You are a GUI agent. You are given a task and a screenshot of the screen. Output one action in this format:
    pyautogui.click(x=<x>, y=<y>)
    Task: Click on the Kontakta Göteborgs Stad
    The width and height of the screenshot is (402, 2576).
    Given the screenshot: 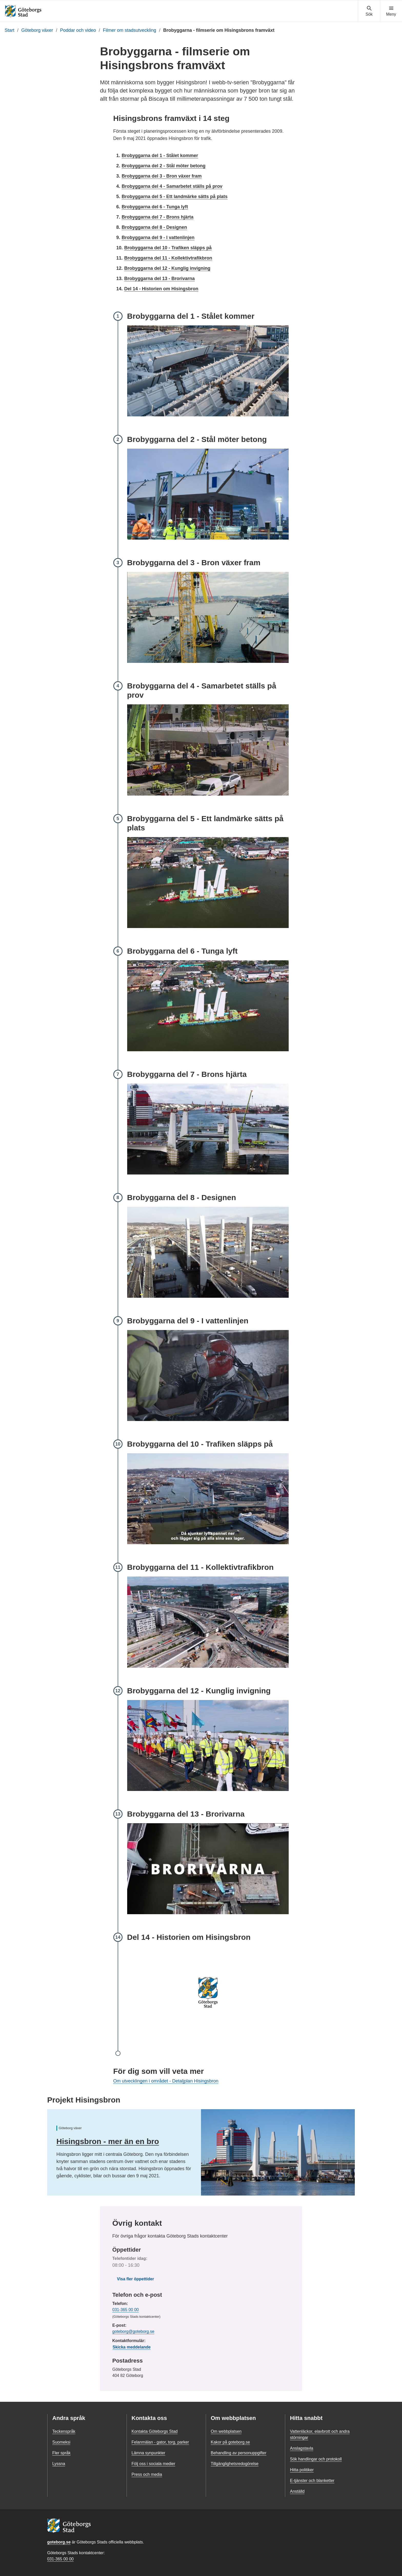 What is the action you would take?
    pyautogui.click(x=155, y=2431)
    